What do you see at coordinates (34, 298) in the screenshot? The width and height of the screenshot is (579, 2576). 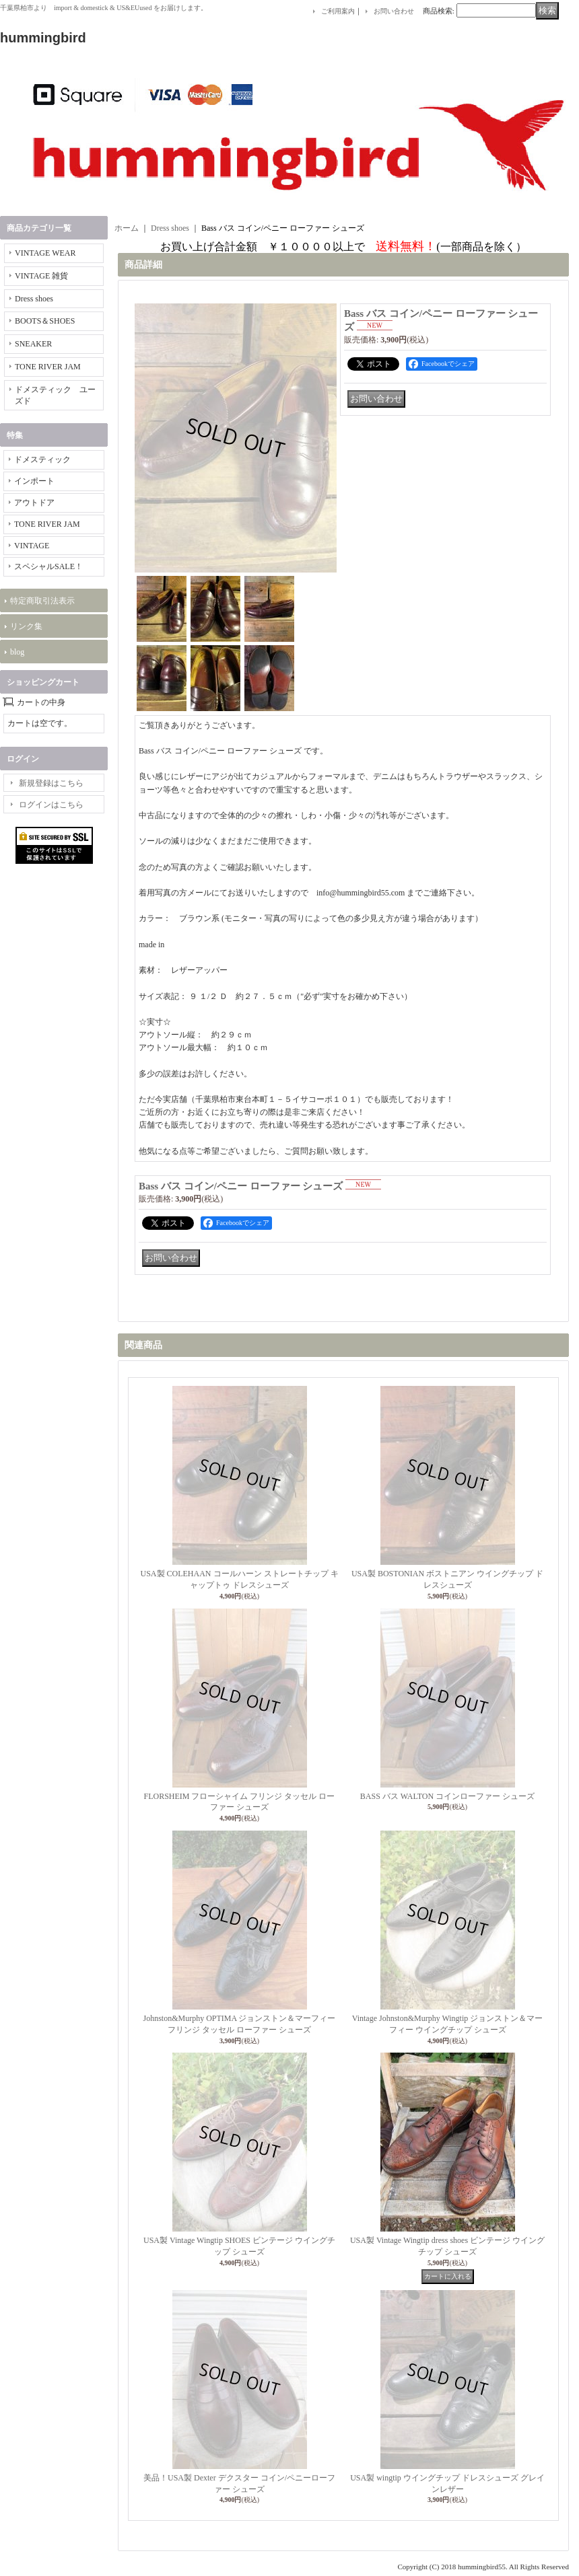 I see `Dress shoes` at bounding box center [34, 298].